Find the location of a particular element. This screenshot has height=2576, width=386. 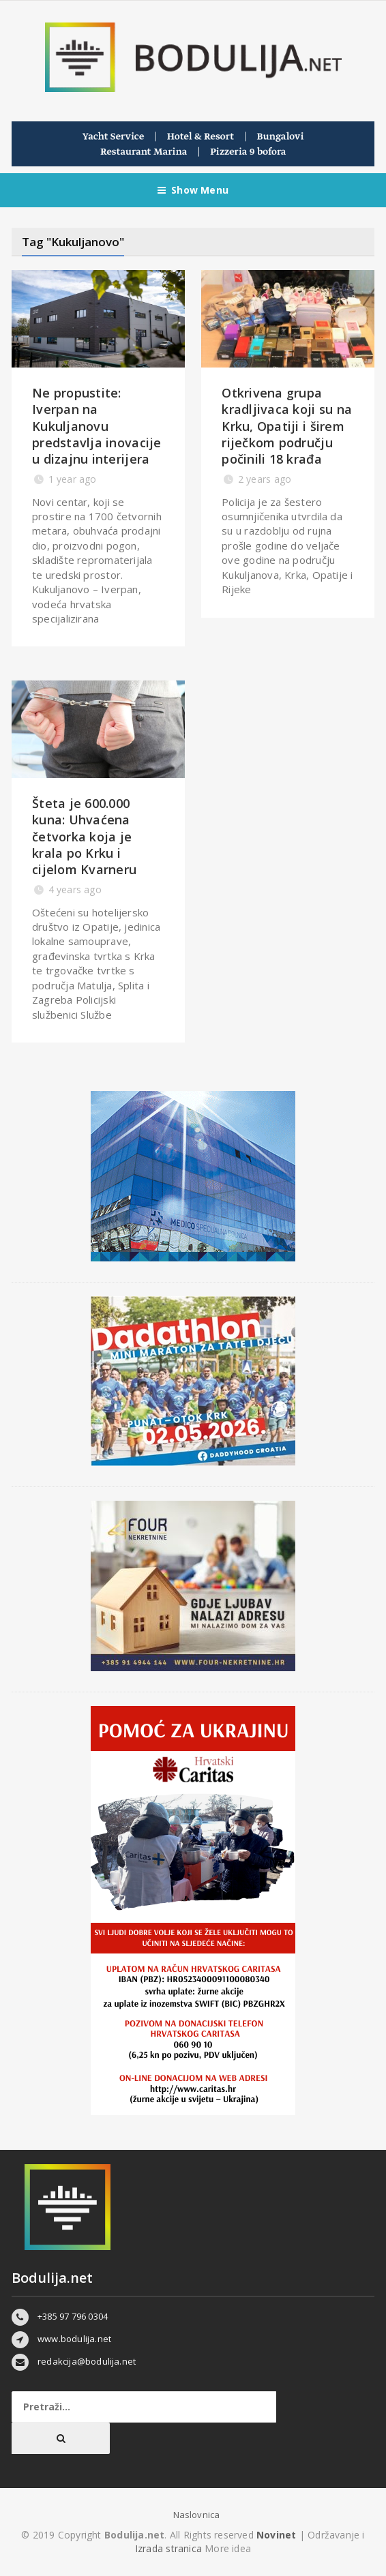

Naslovnica is located at coordinates (196, 2514).